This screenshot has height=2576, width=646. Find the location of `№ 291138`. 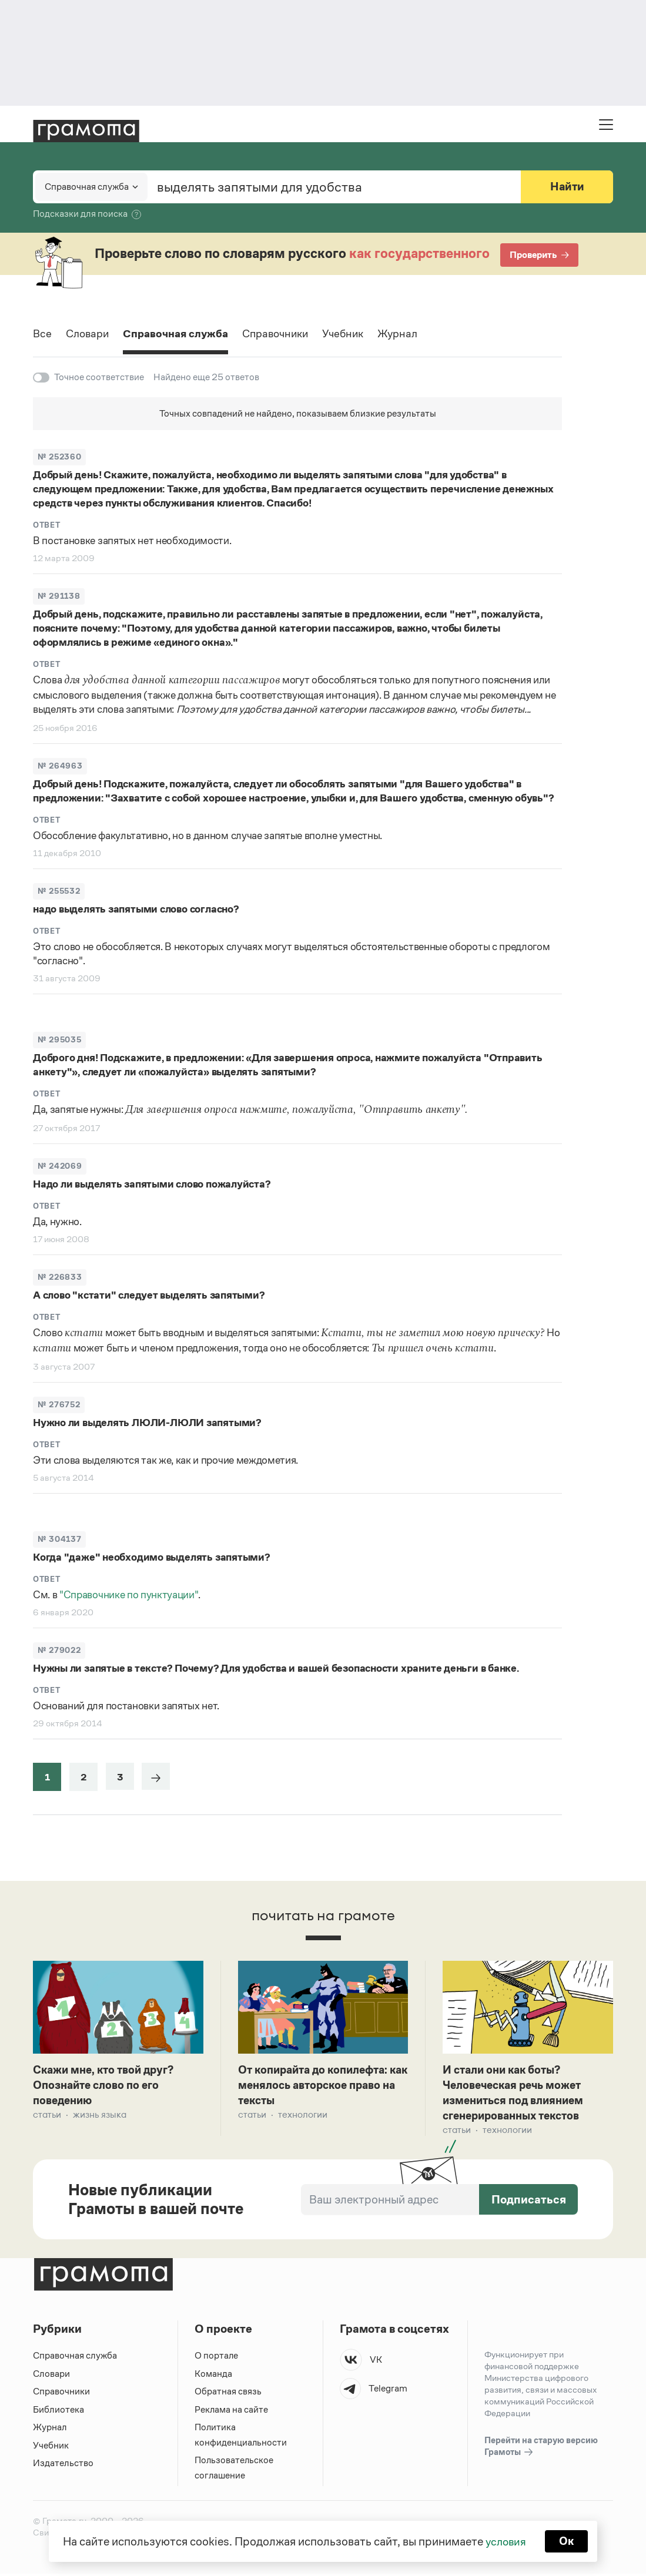

№ 291138 is located at coordinates (59, 596).